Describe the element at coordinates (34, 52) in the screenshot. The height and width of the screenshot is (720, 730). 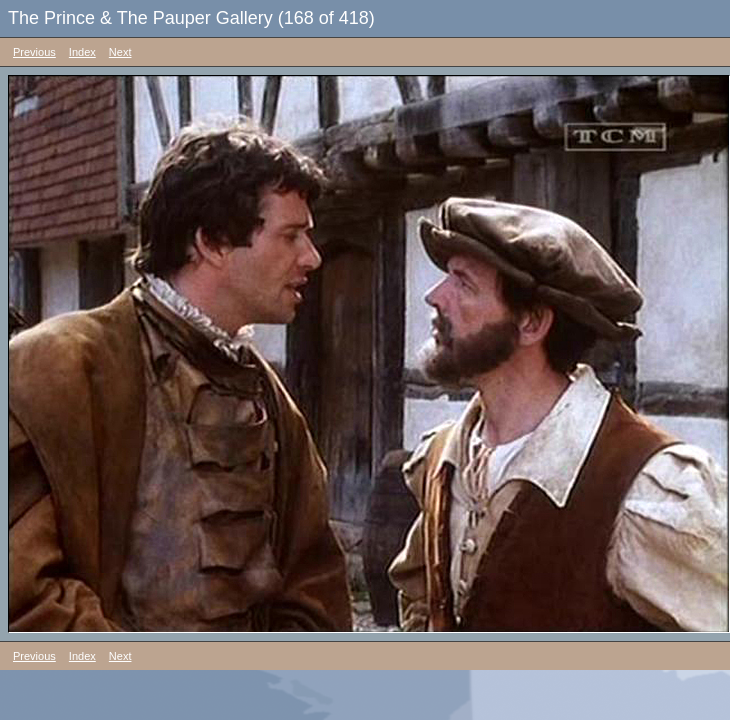
I see `Previous` at that location.